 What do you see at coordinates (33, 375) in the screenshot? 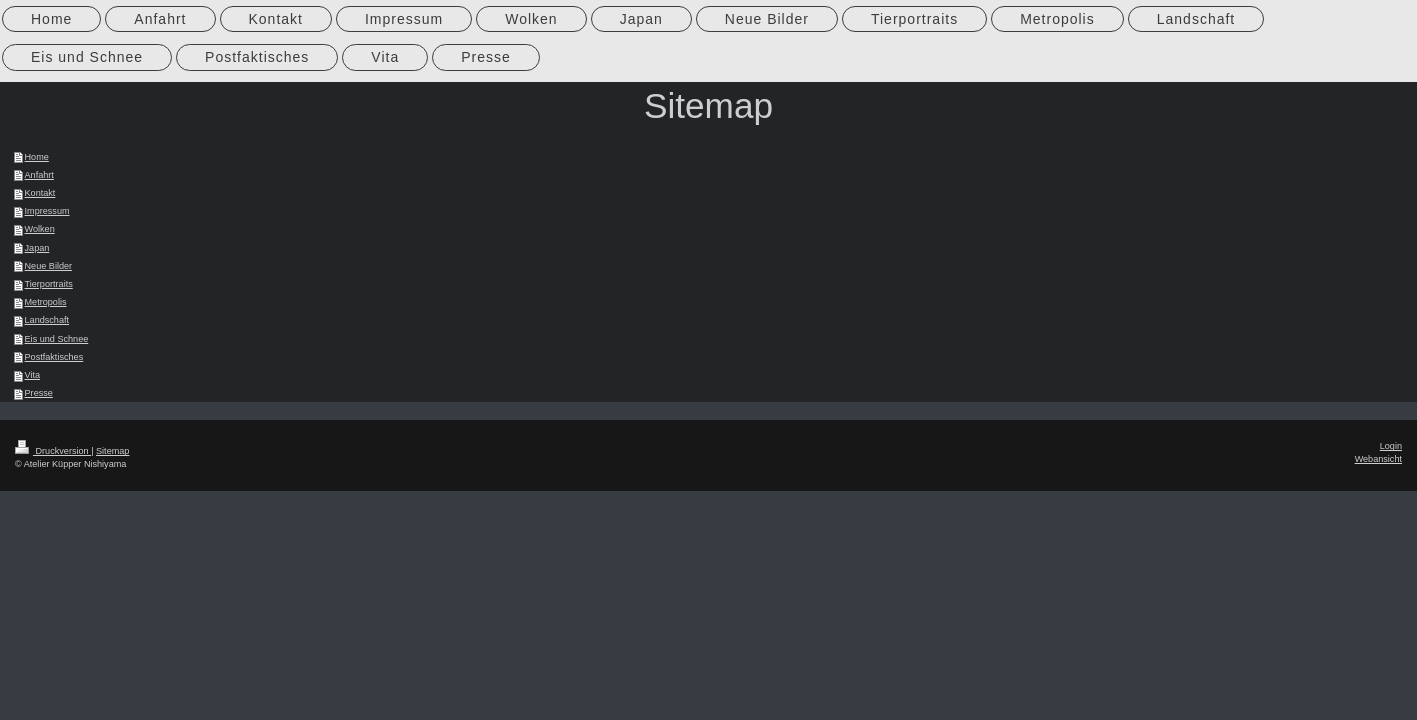
I see `Vita` at bounding box center [33, 375].